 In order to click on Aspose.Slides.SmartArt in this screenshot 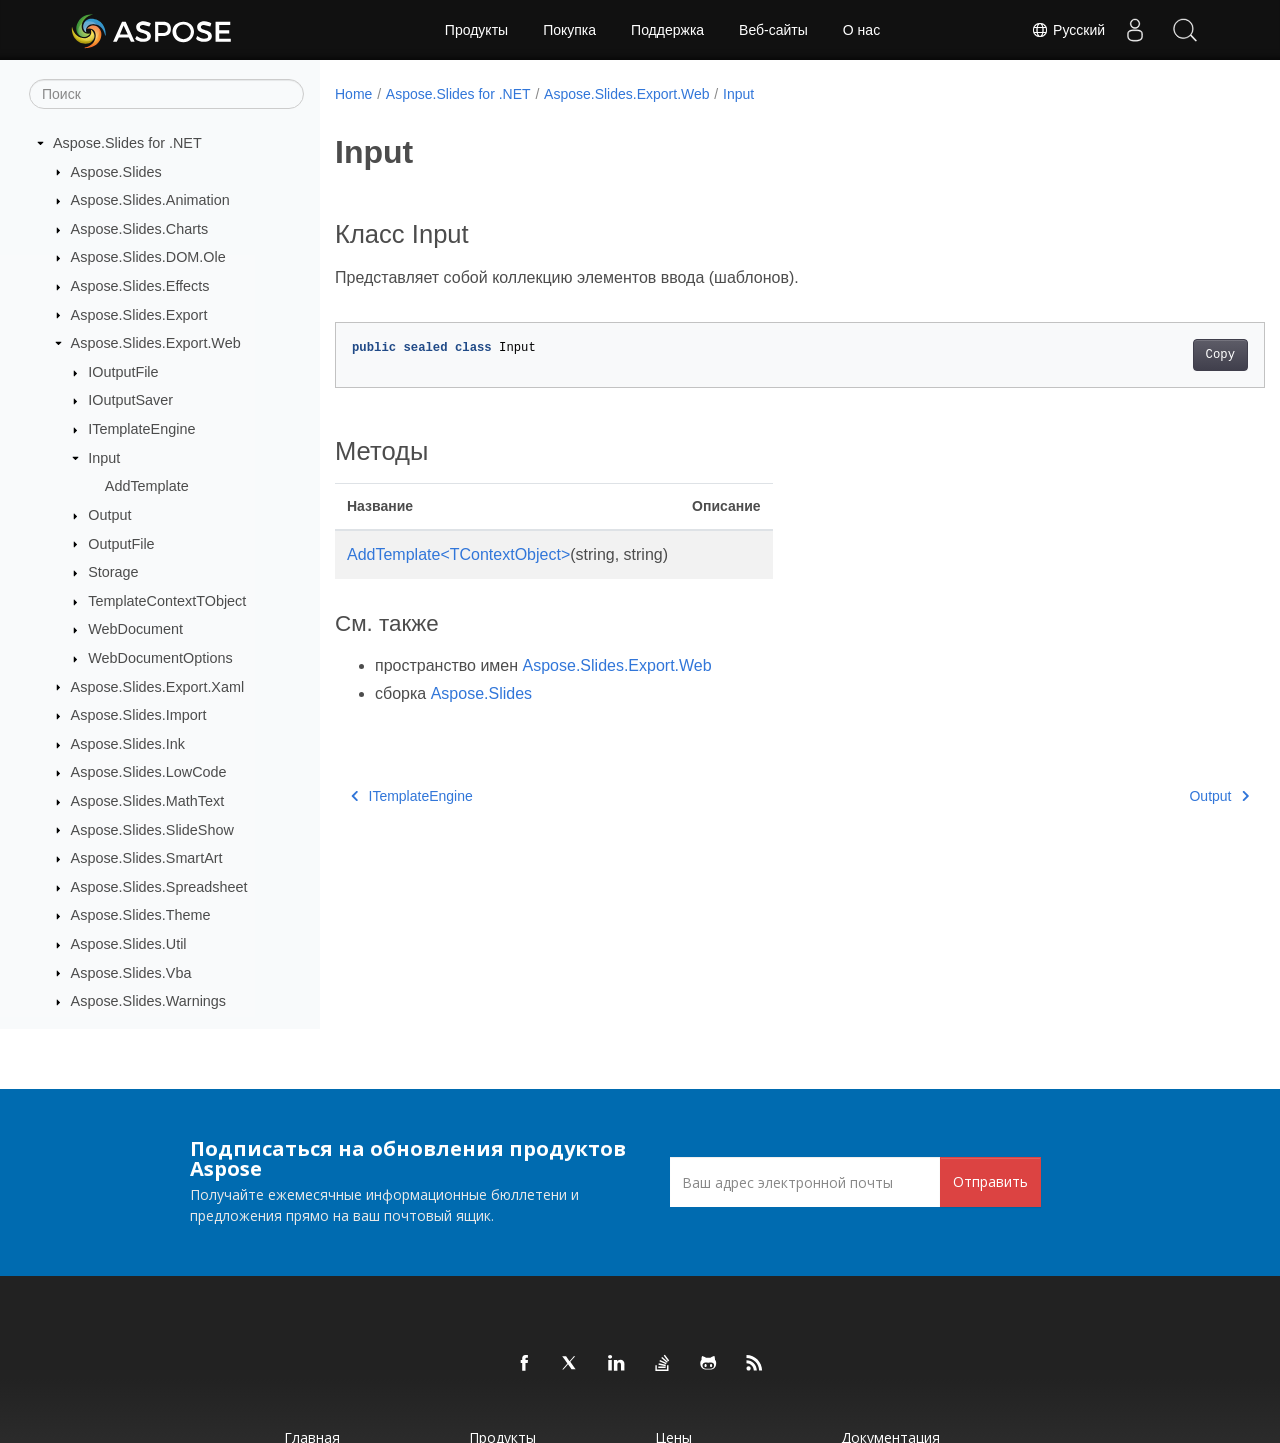, I will do `click(147, 858)`.